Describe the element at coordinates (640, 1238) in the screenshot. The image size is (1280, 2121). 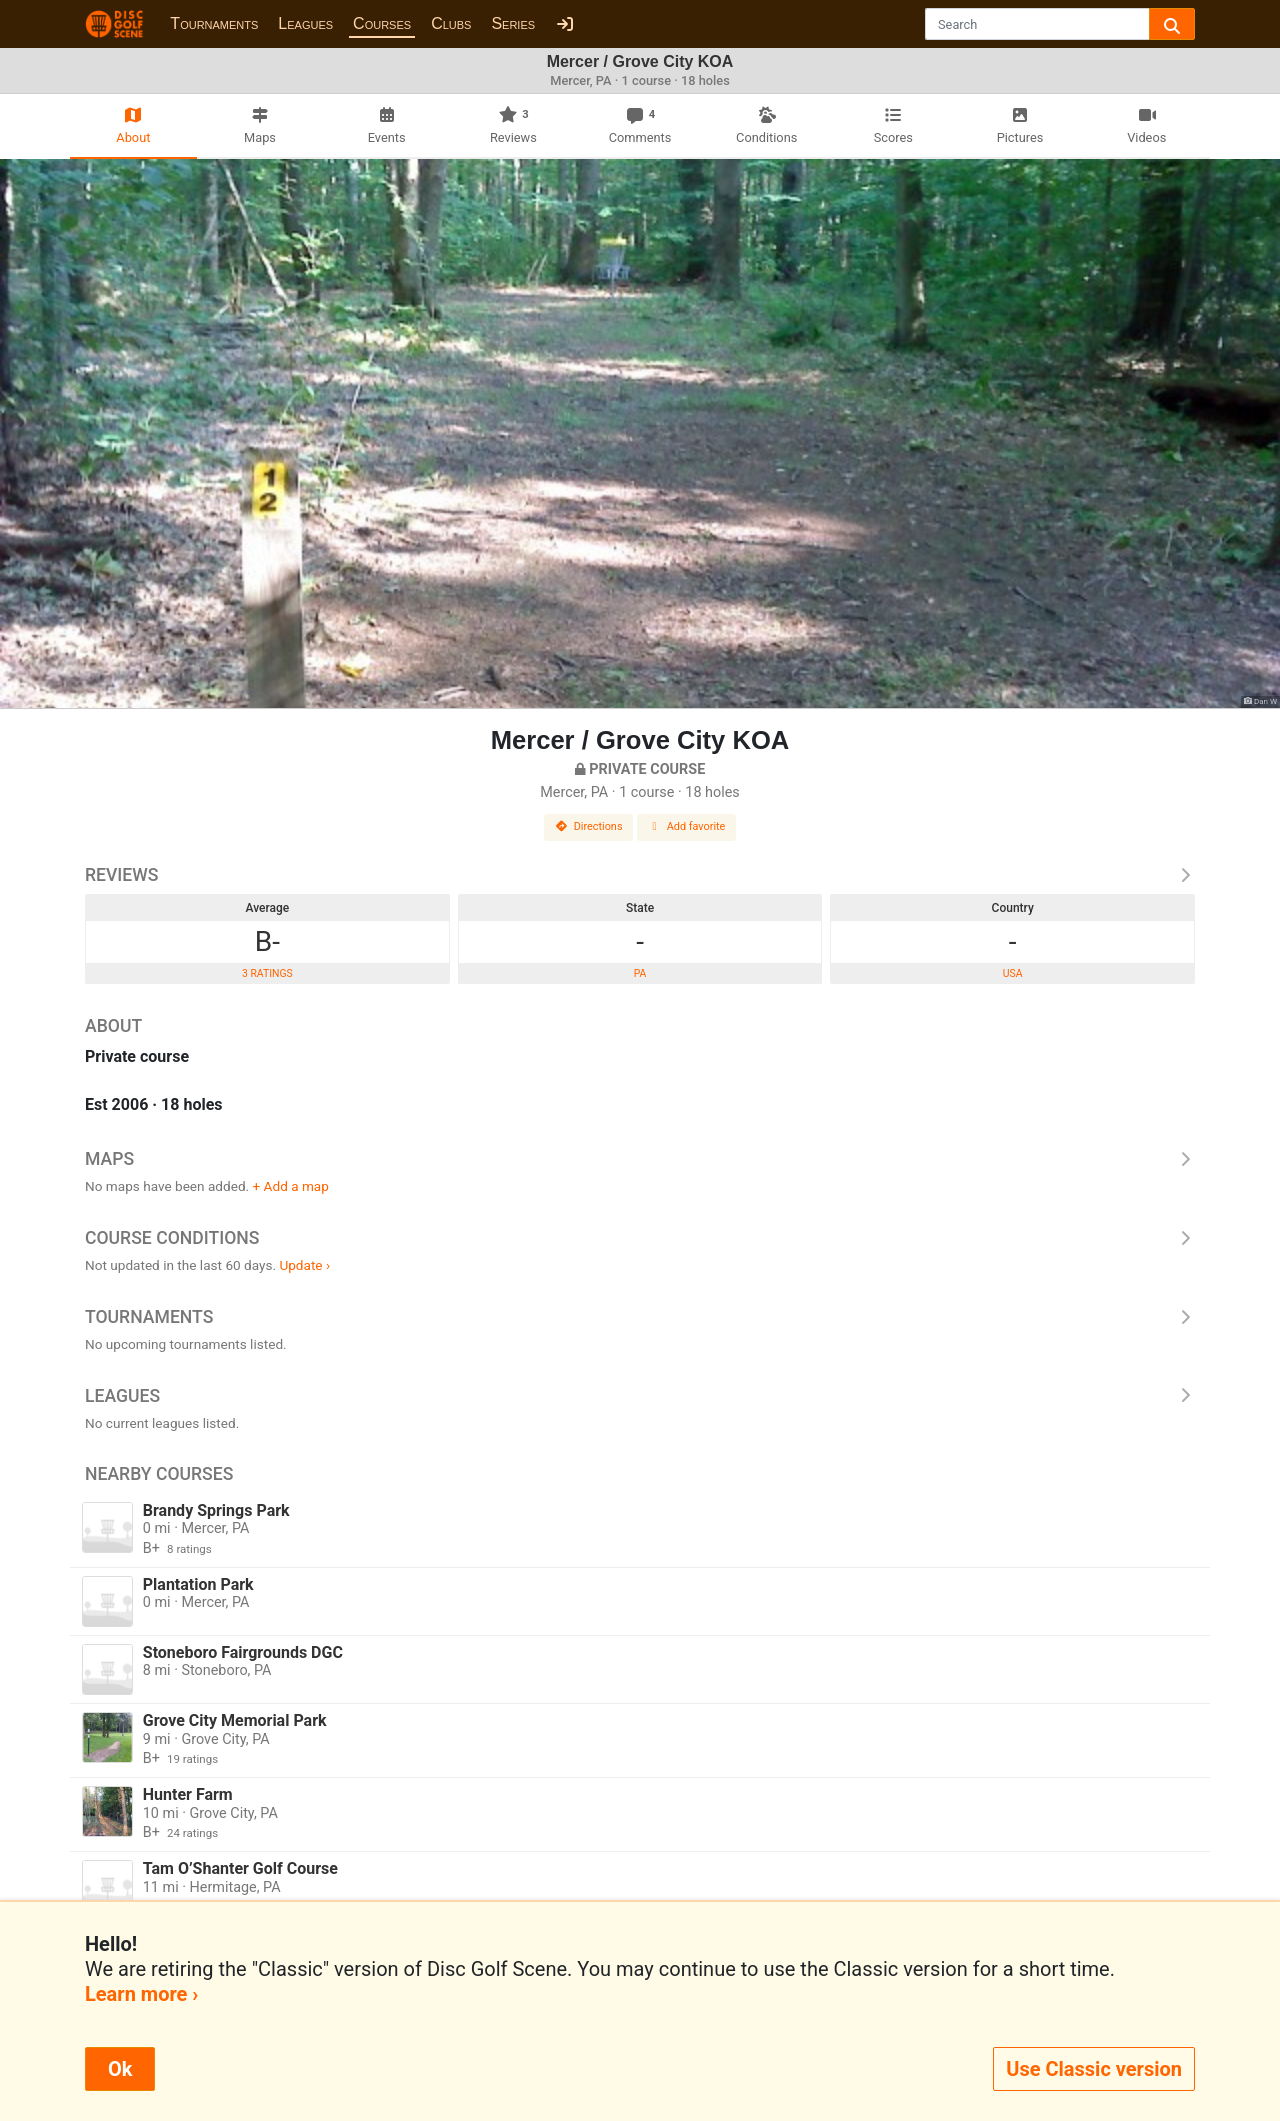
I see `Course Conditions` at that location.